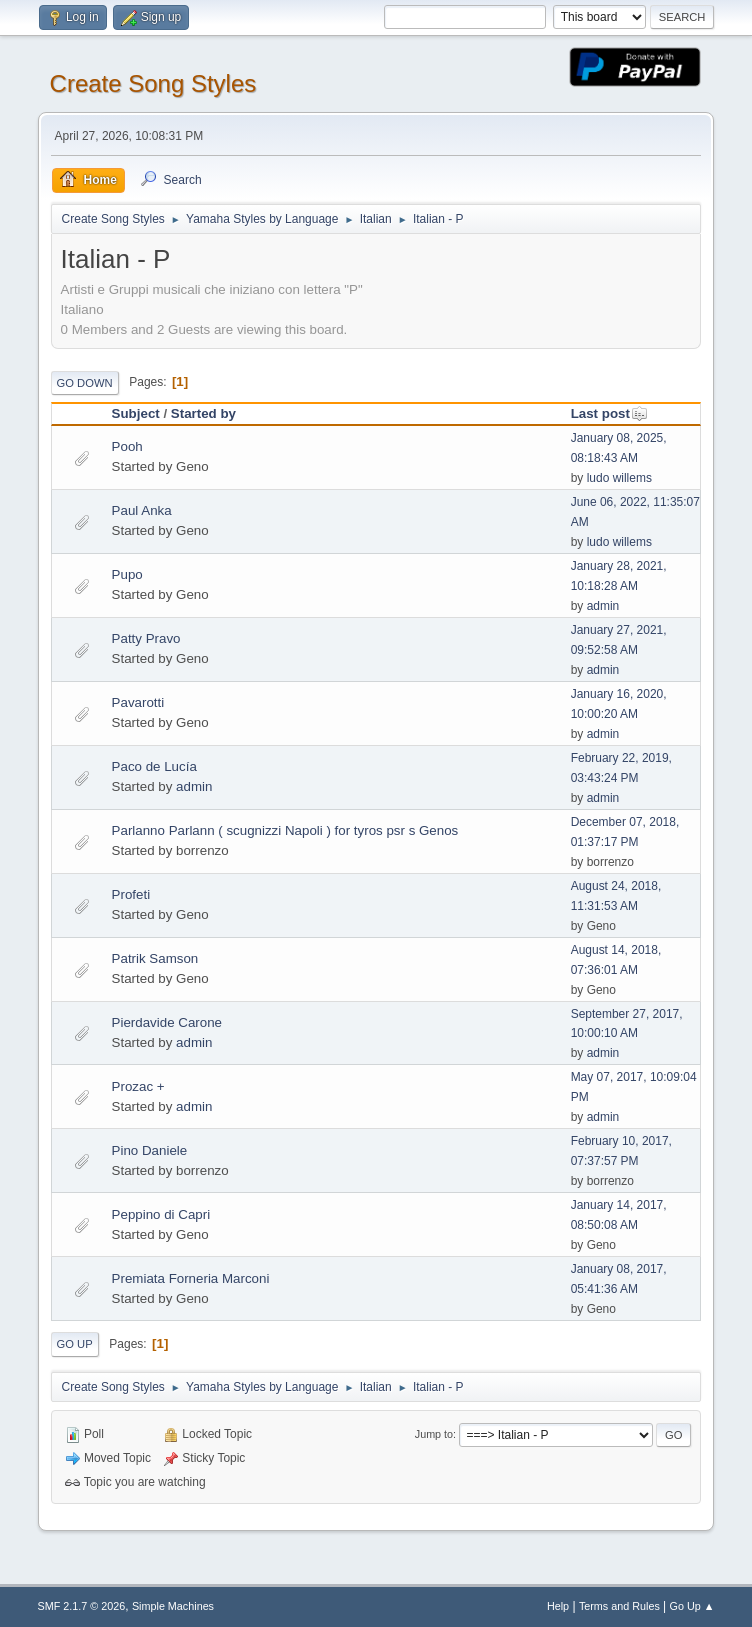  What do you see at coordinates (191, 1278) in the screenshot?
I see `Premiata Forneria Marconi` at bounding box center [191, 1278].